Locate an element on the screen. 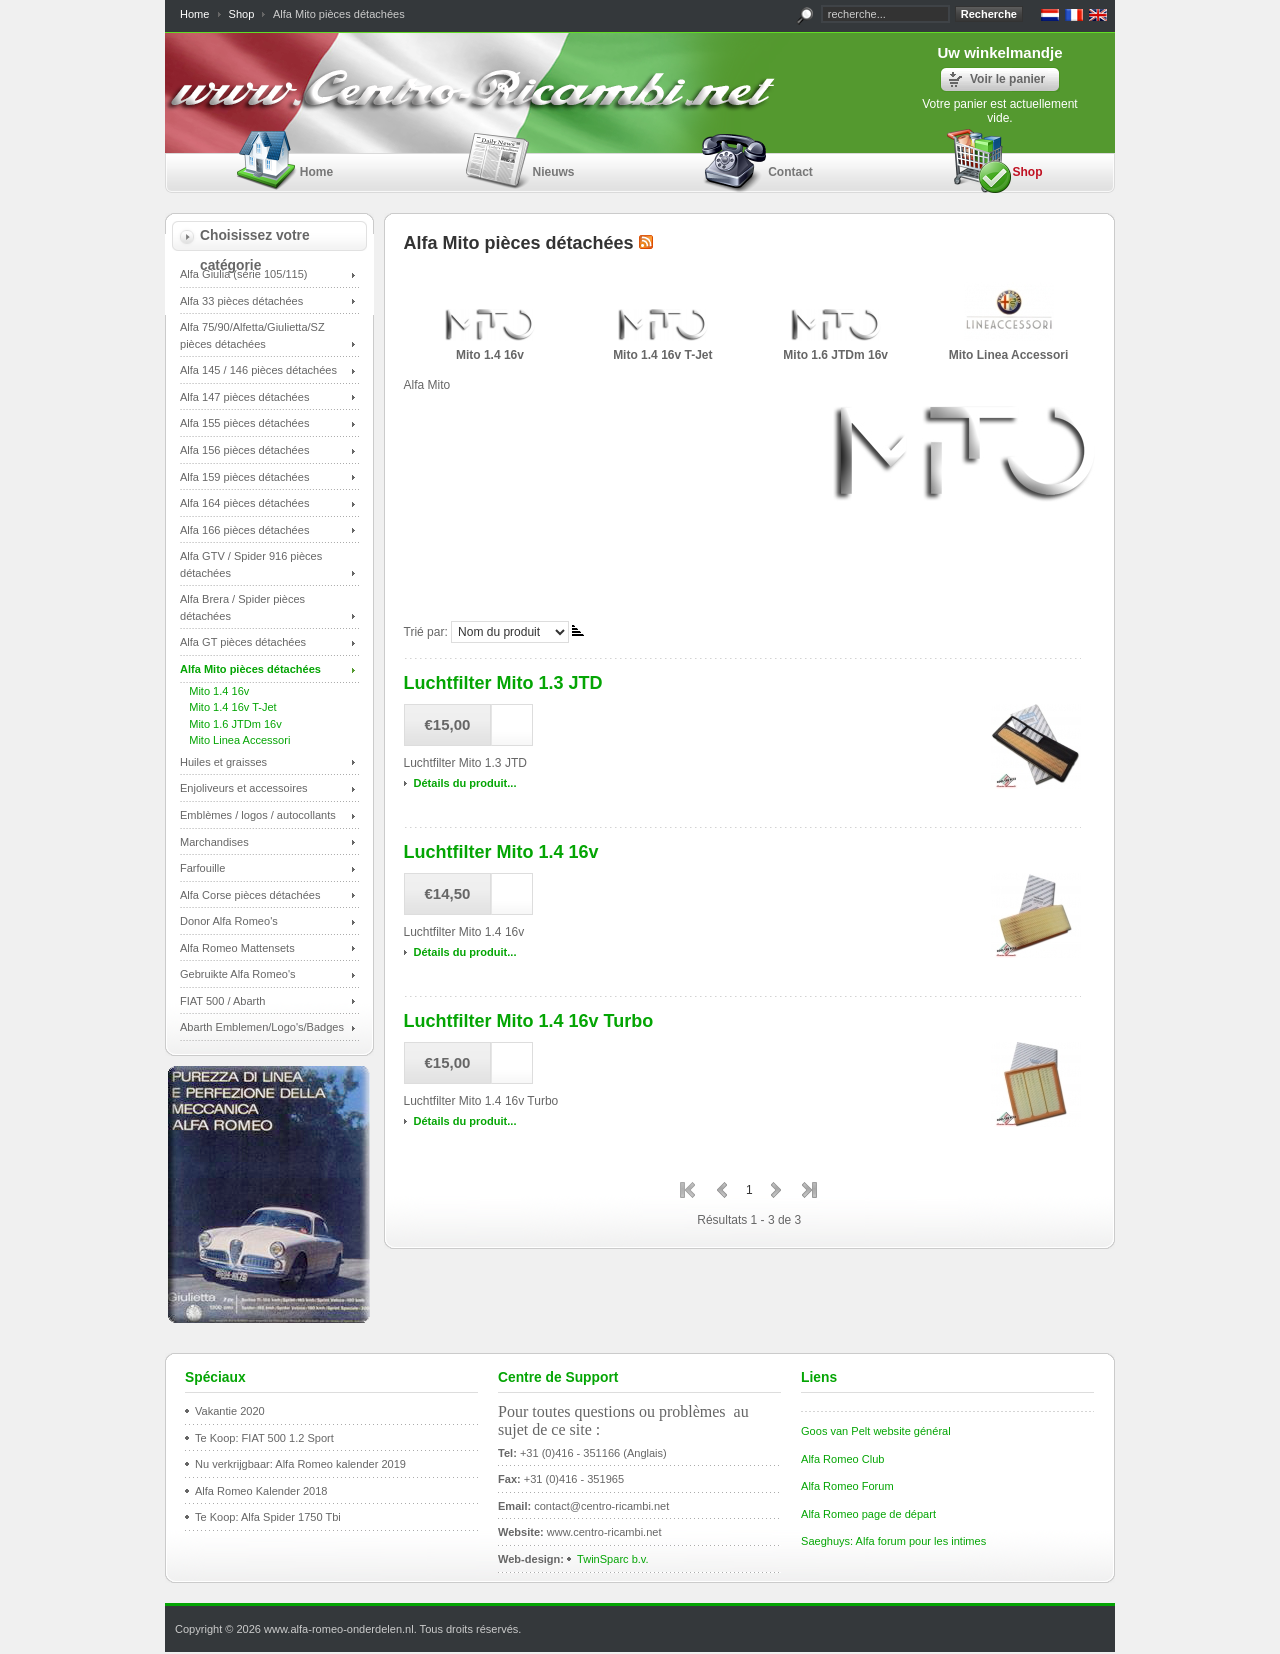  Gebruikte Alfa Romeo's is located at coordinates (238, 974).